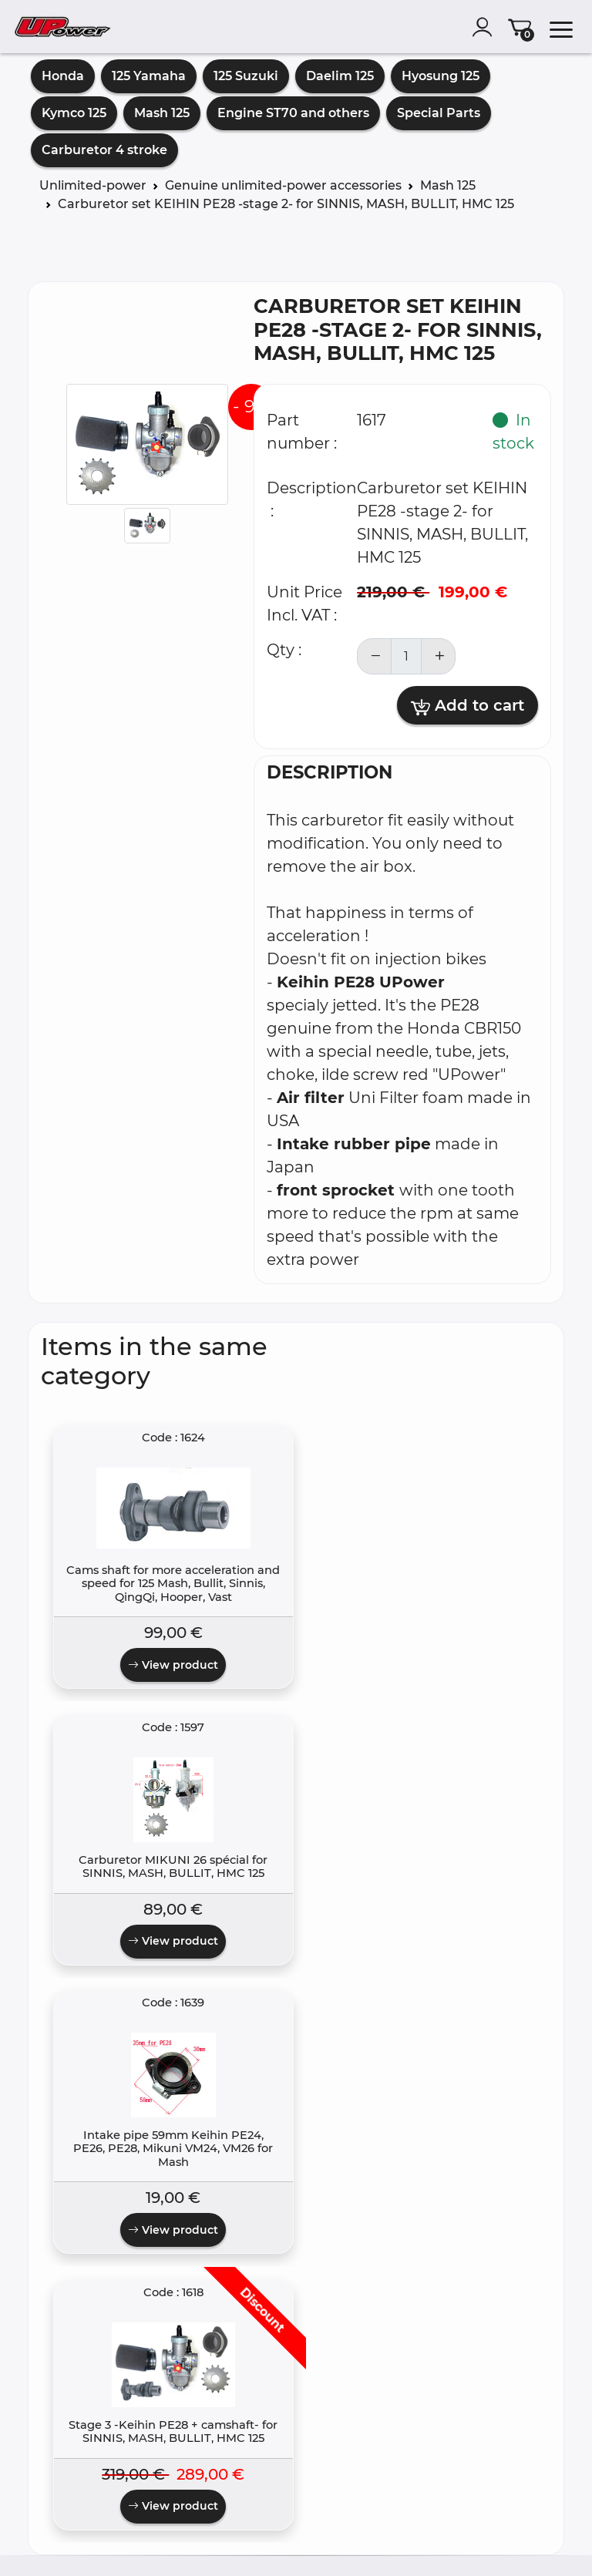  Describe the element at coordinates (438, 113) in the screenshot. I see `Special Parts` at that location.